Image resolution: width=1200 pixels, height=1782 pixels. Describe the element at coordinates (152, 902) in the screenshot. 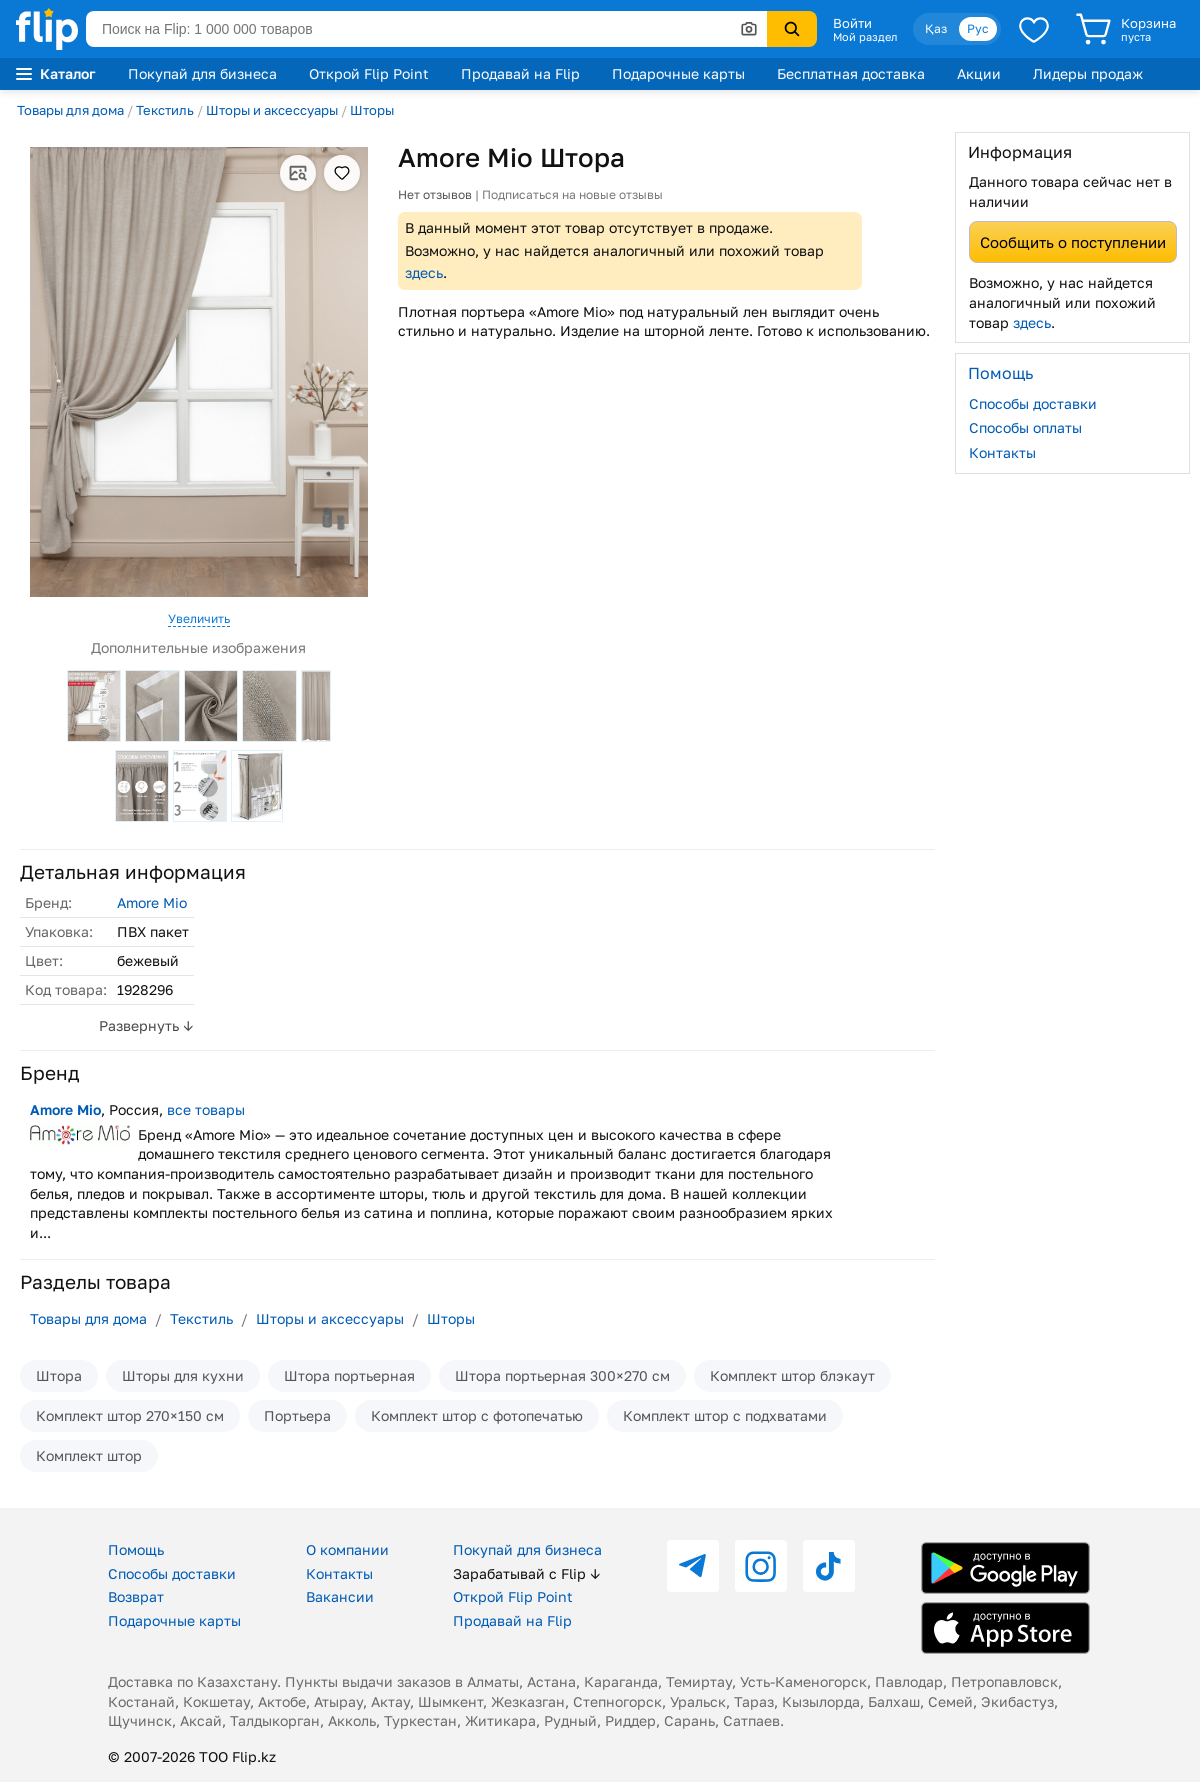

I see `Amore Mio` at that location.